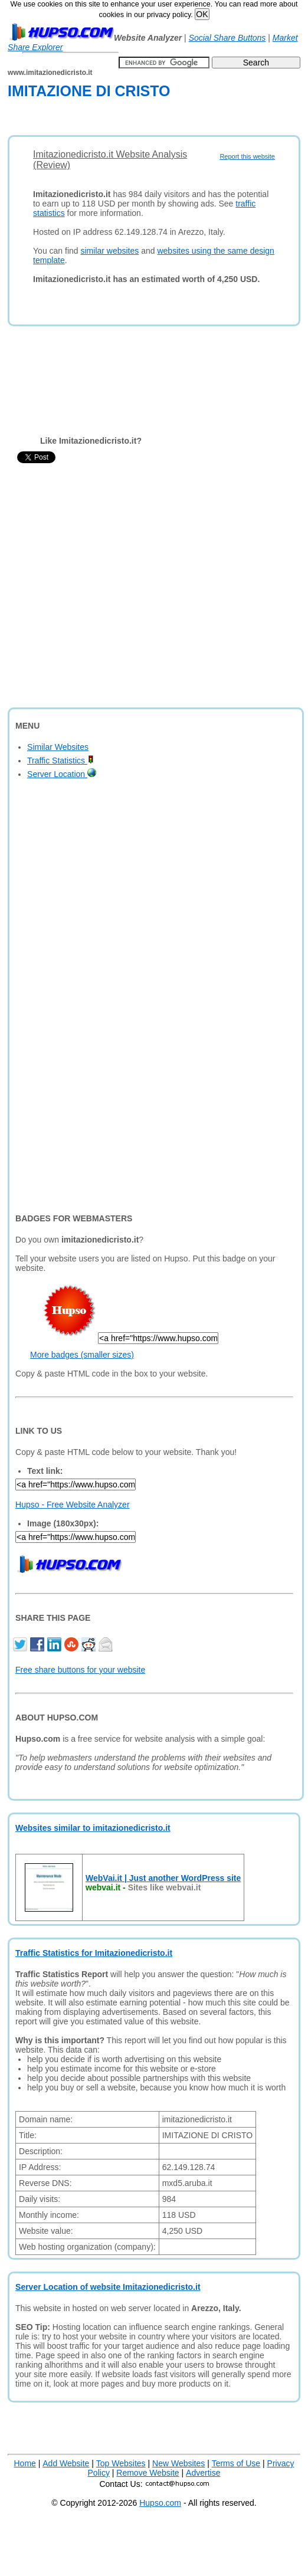 Image resolution: width=308 pixels, height=2576 pixels. I want to click on Hupso - Free Website Analyzer, so click(72, 1504).